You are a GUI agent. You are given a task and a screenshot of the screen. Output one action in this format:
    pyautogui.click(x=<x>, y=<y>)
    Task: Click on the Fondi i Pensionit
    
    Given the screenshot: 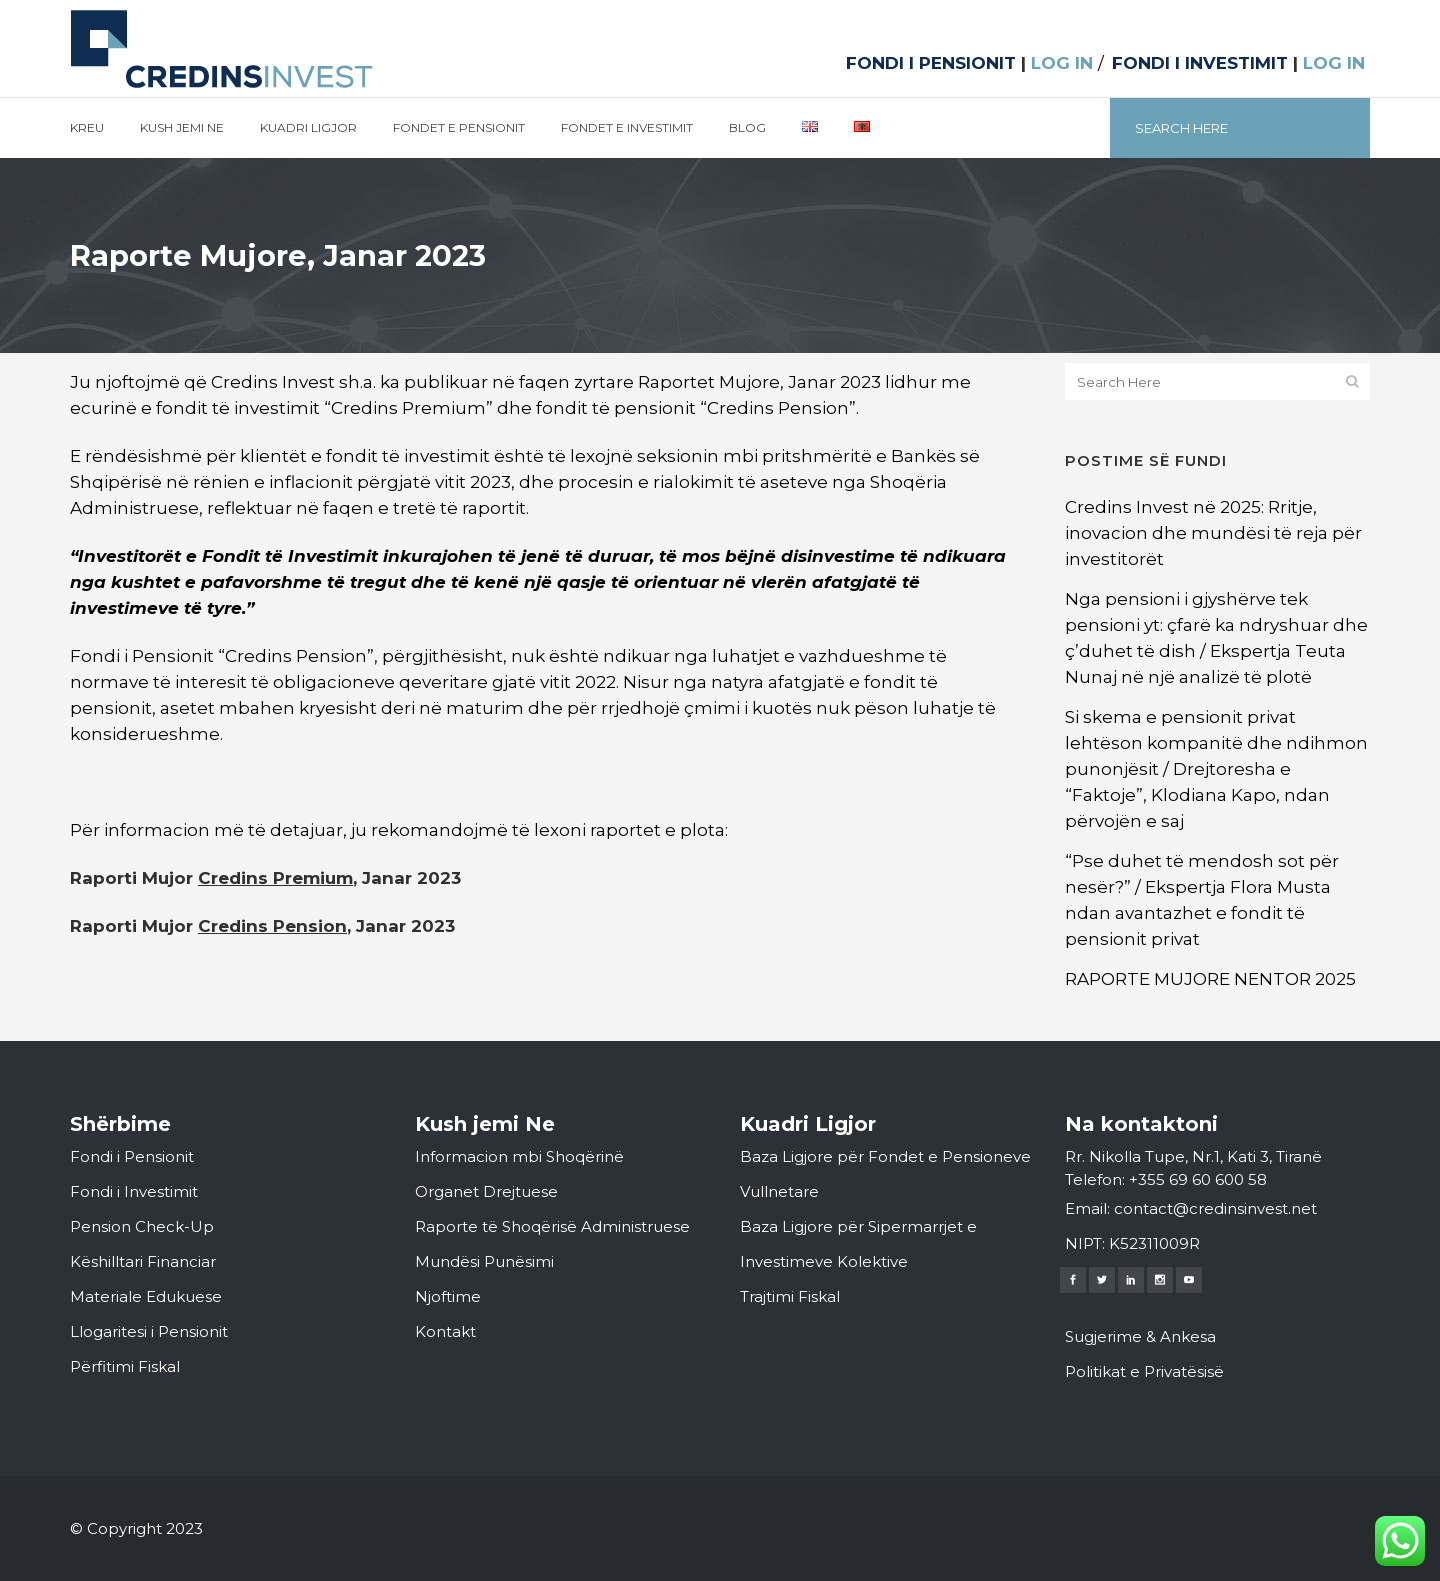 What is the action you would take?
    pyautogui.click(x=132, y=1156)
    